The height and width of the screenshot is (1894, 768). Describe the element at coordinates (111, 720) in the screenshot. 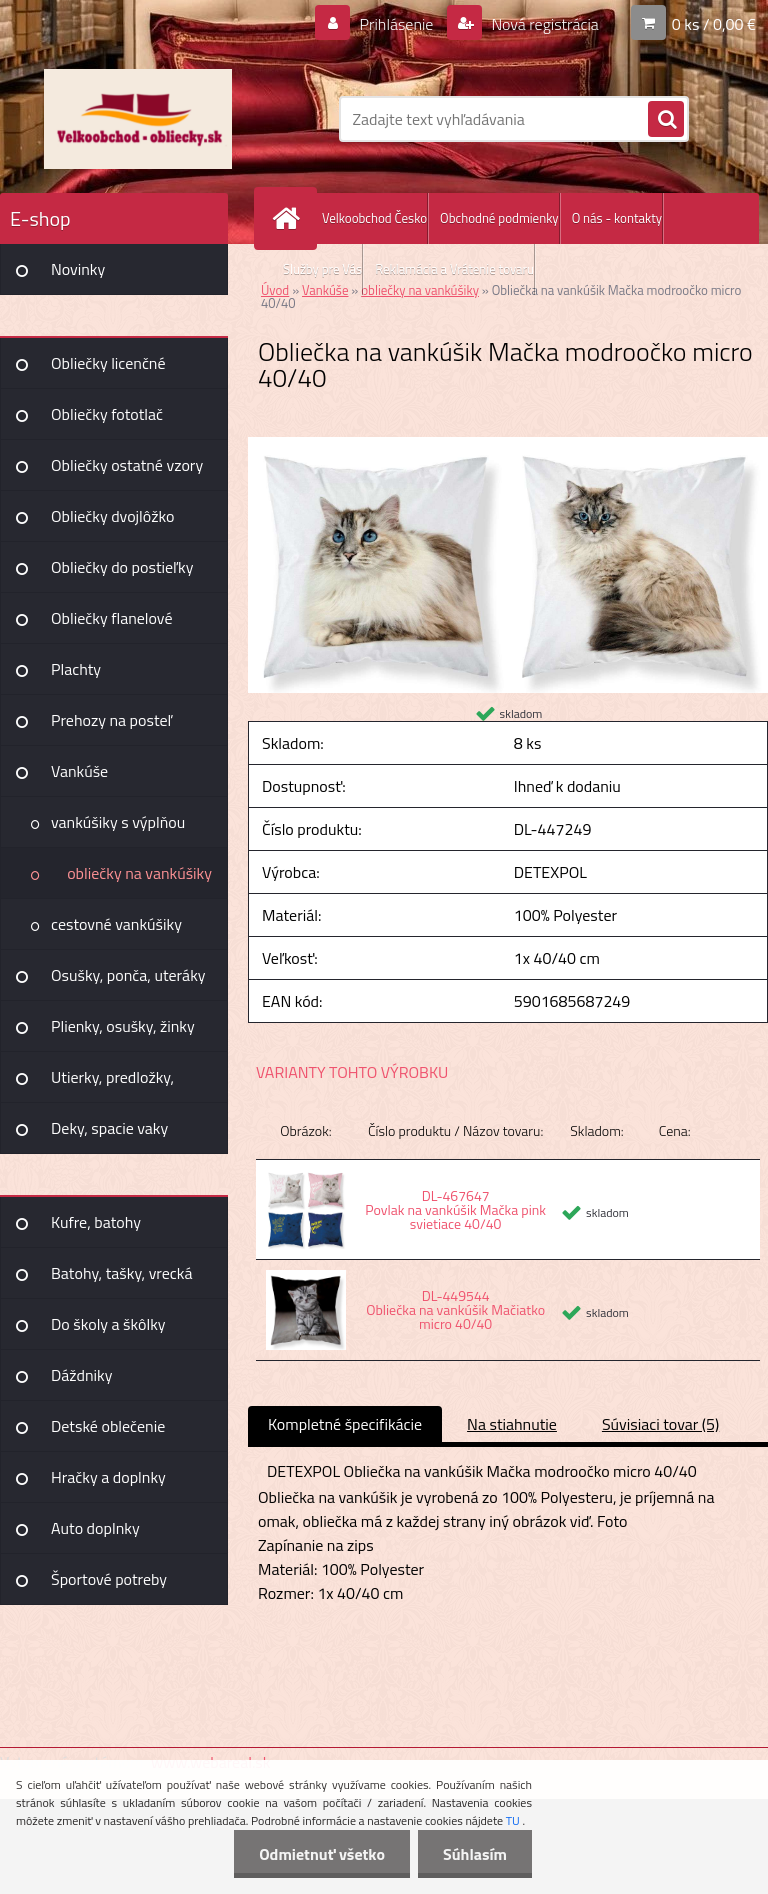

I see `Prehozy na posteľ` at that location.